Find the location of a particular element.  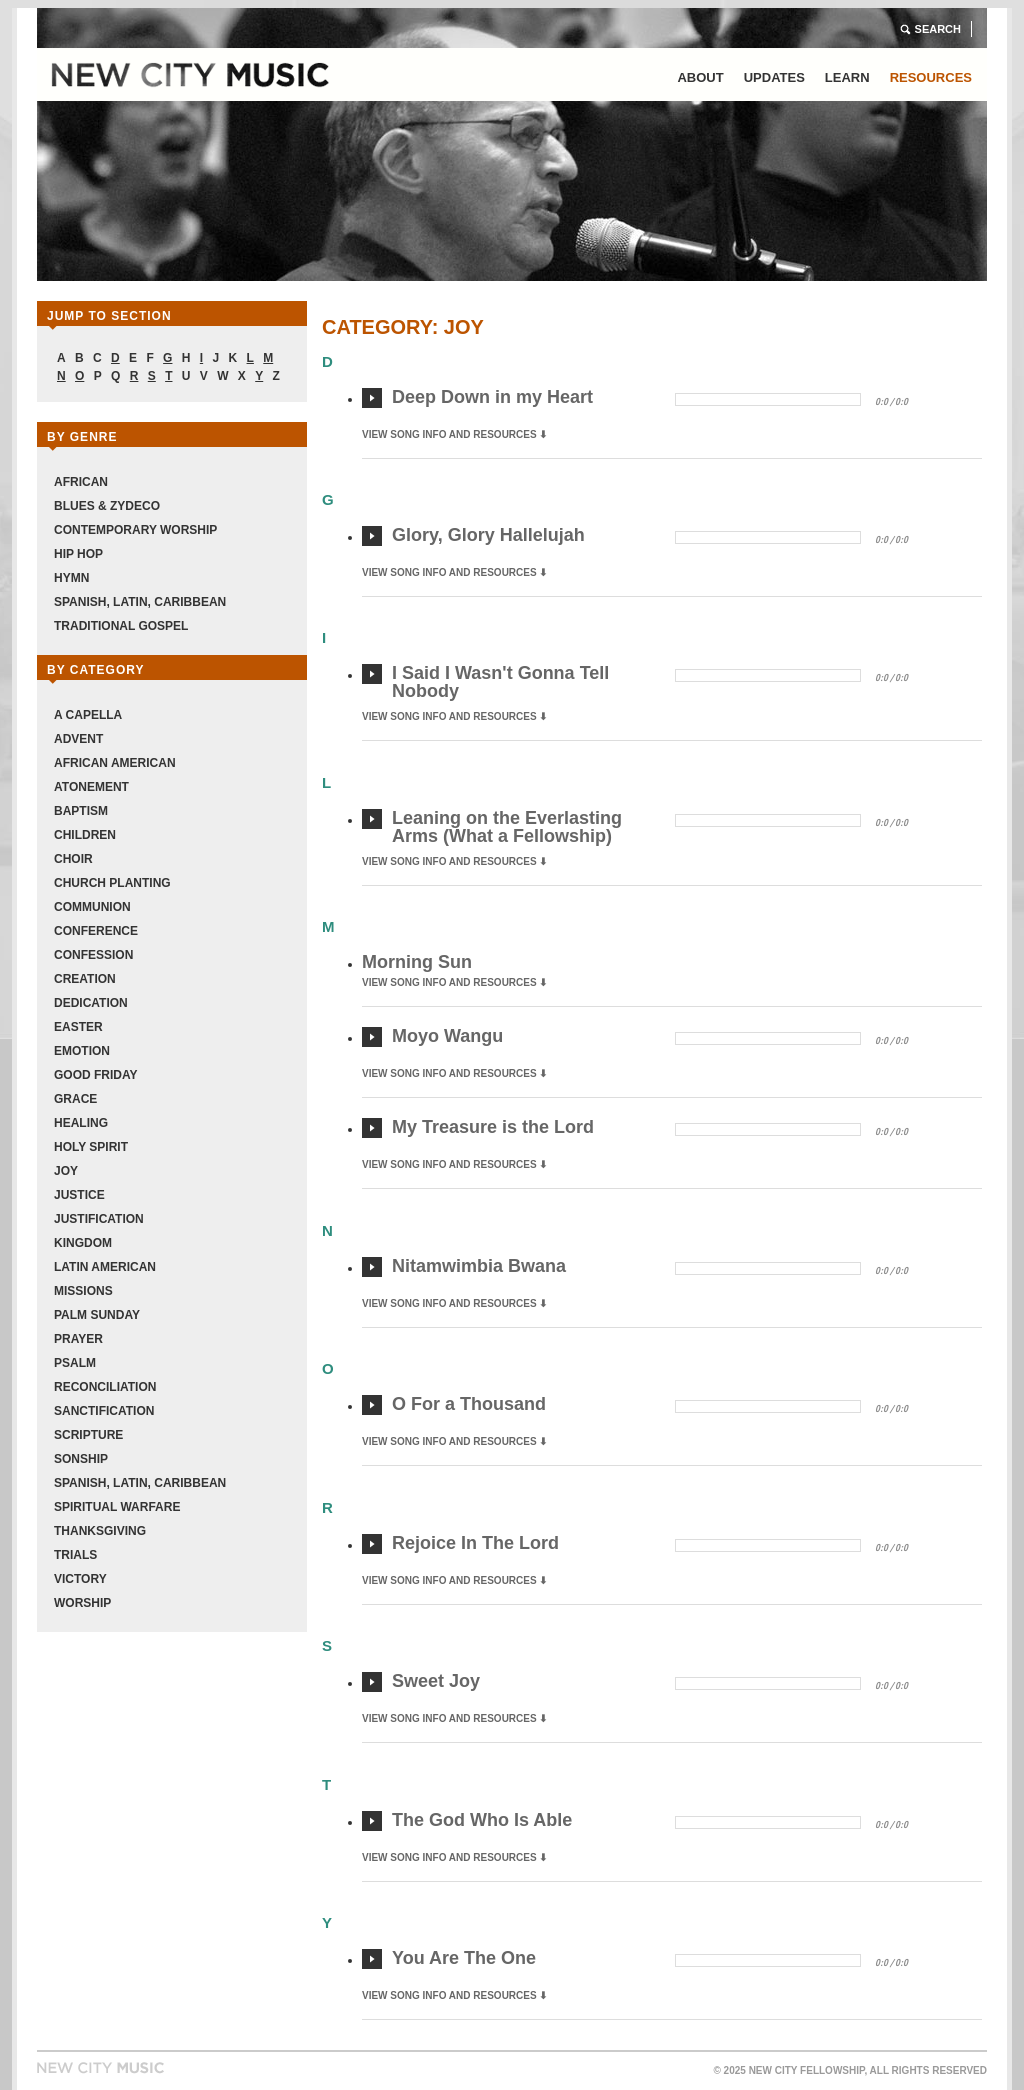

Reconciliation is located at coordinates (105, 1387).